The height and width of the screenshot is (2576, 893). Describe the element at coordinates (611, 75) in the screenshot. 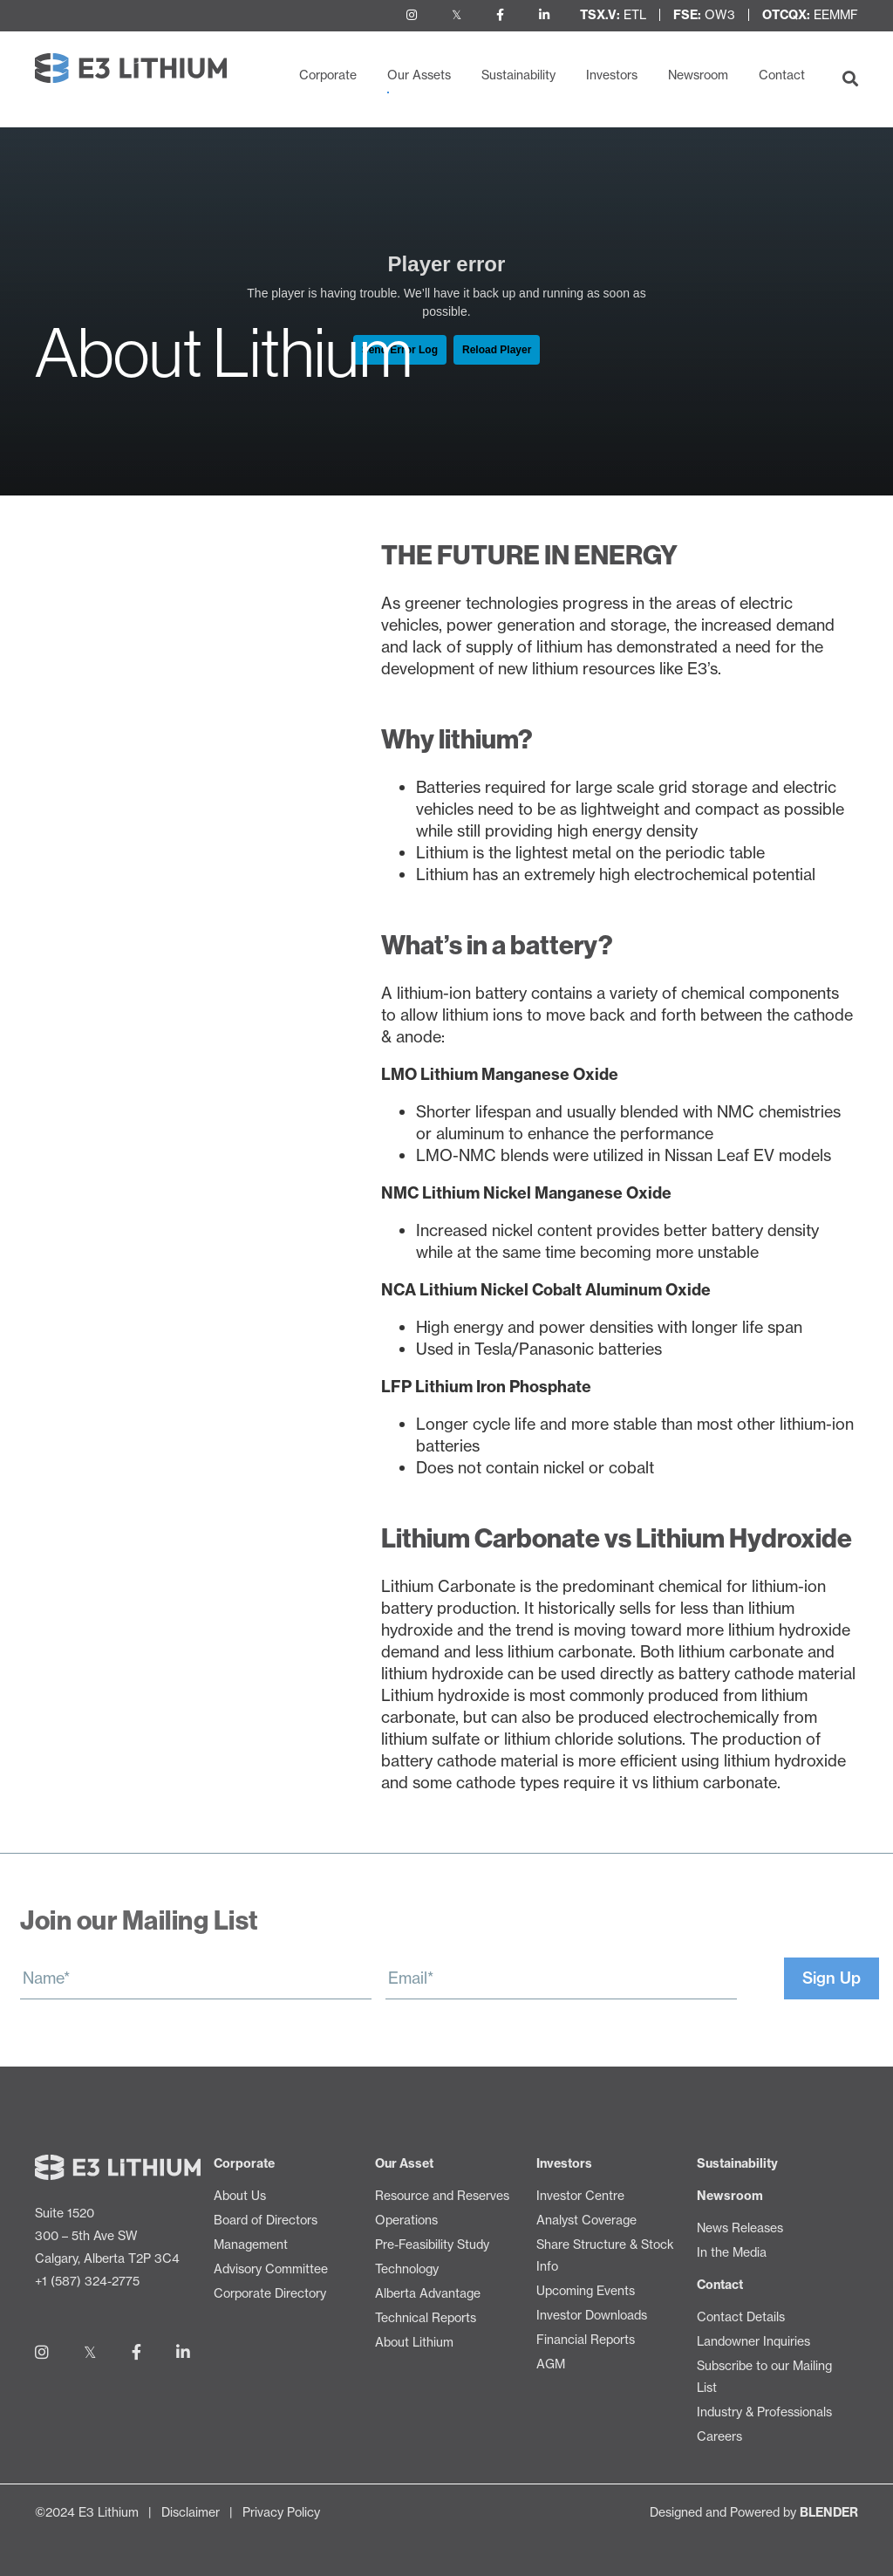

I see `Investors` at that location.